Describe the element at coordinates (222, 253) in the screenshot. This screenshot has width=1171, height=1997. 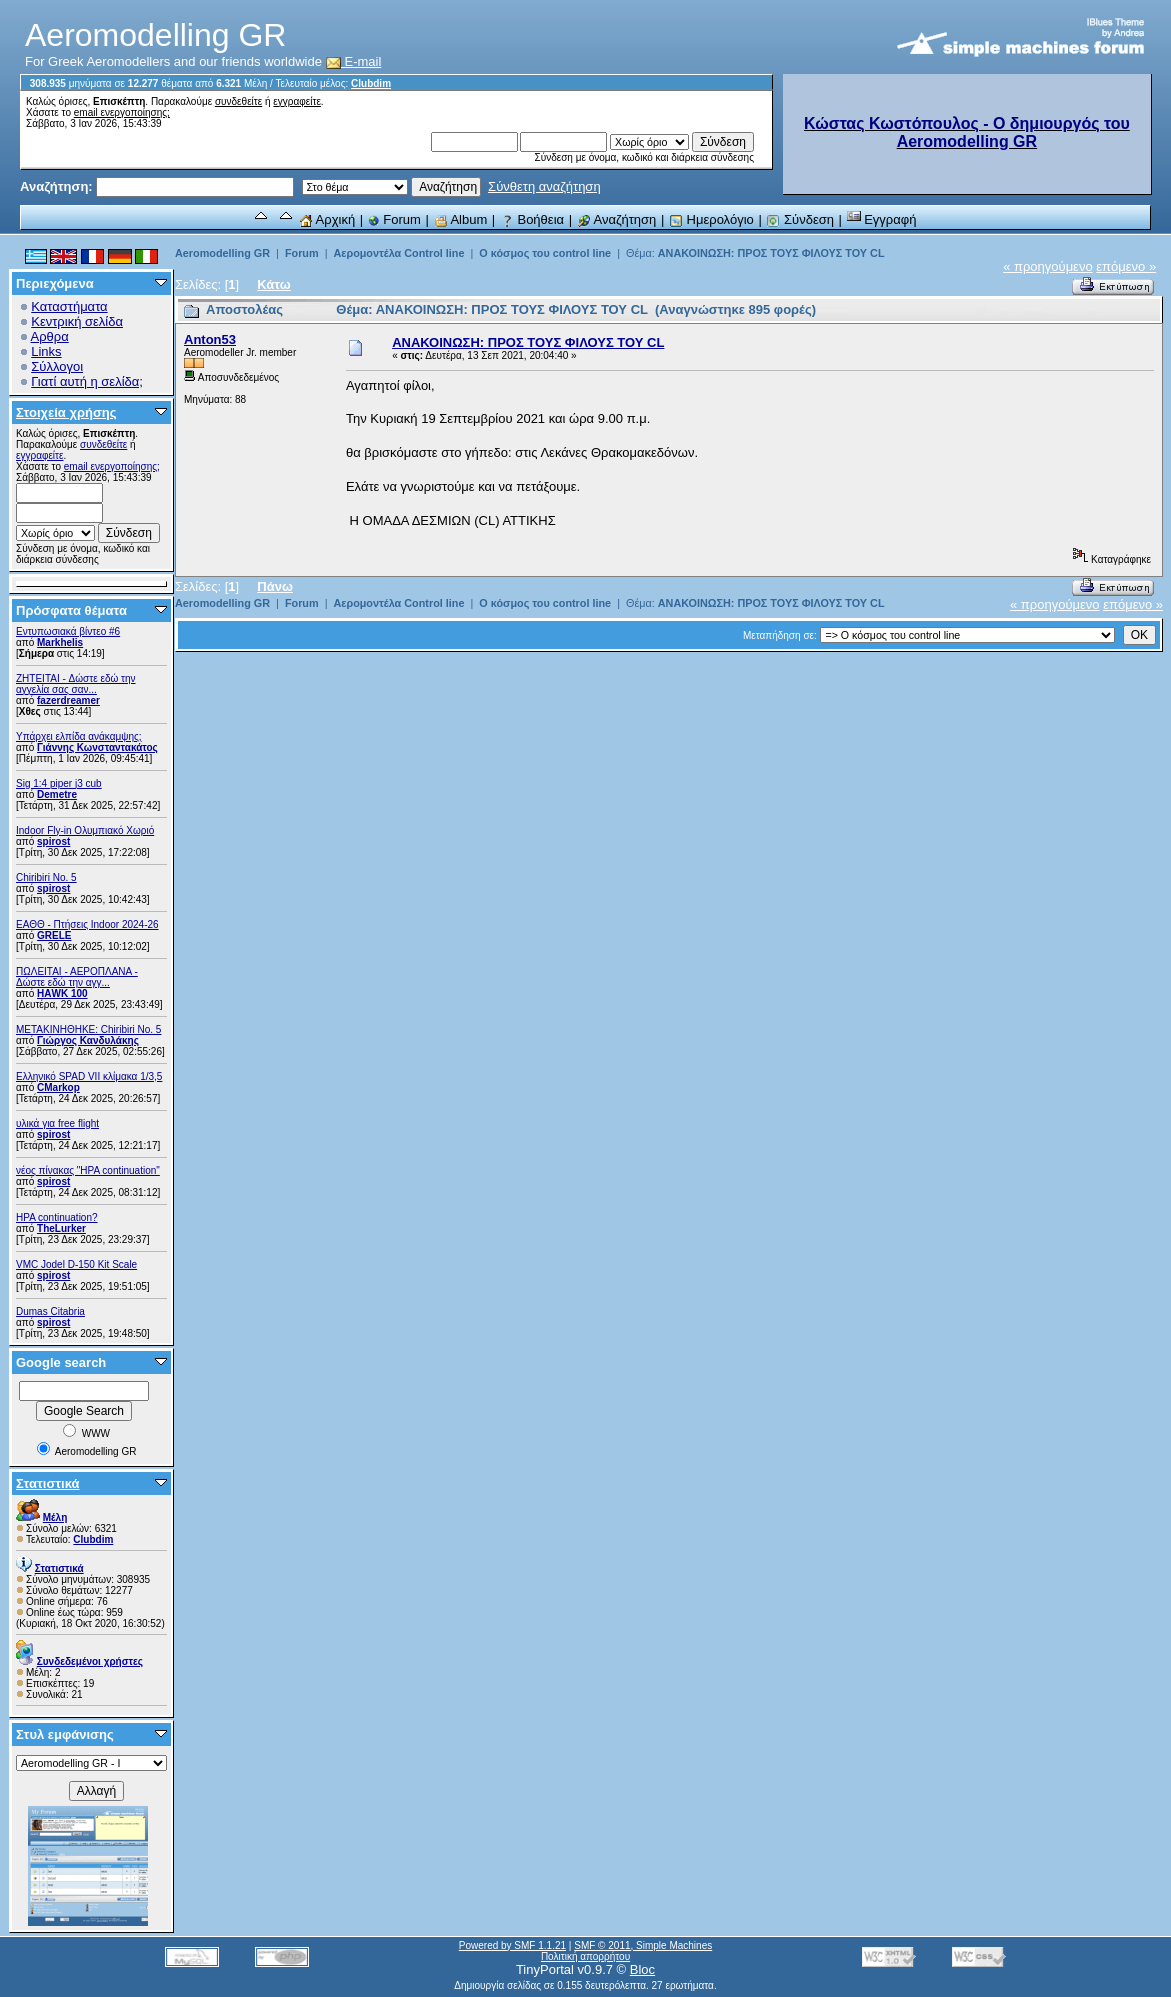
I see `Aeromodelling GR` at that location.